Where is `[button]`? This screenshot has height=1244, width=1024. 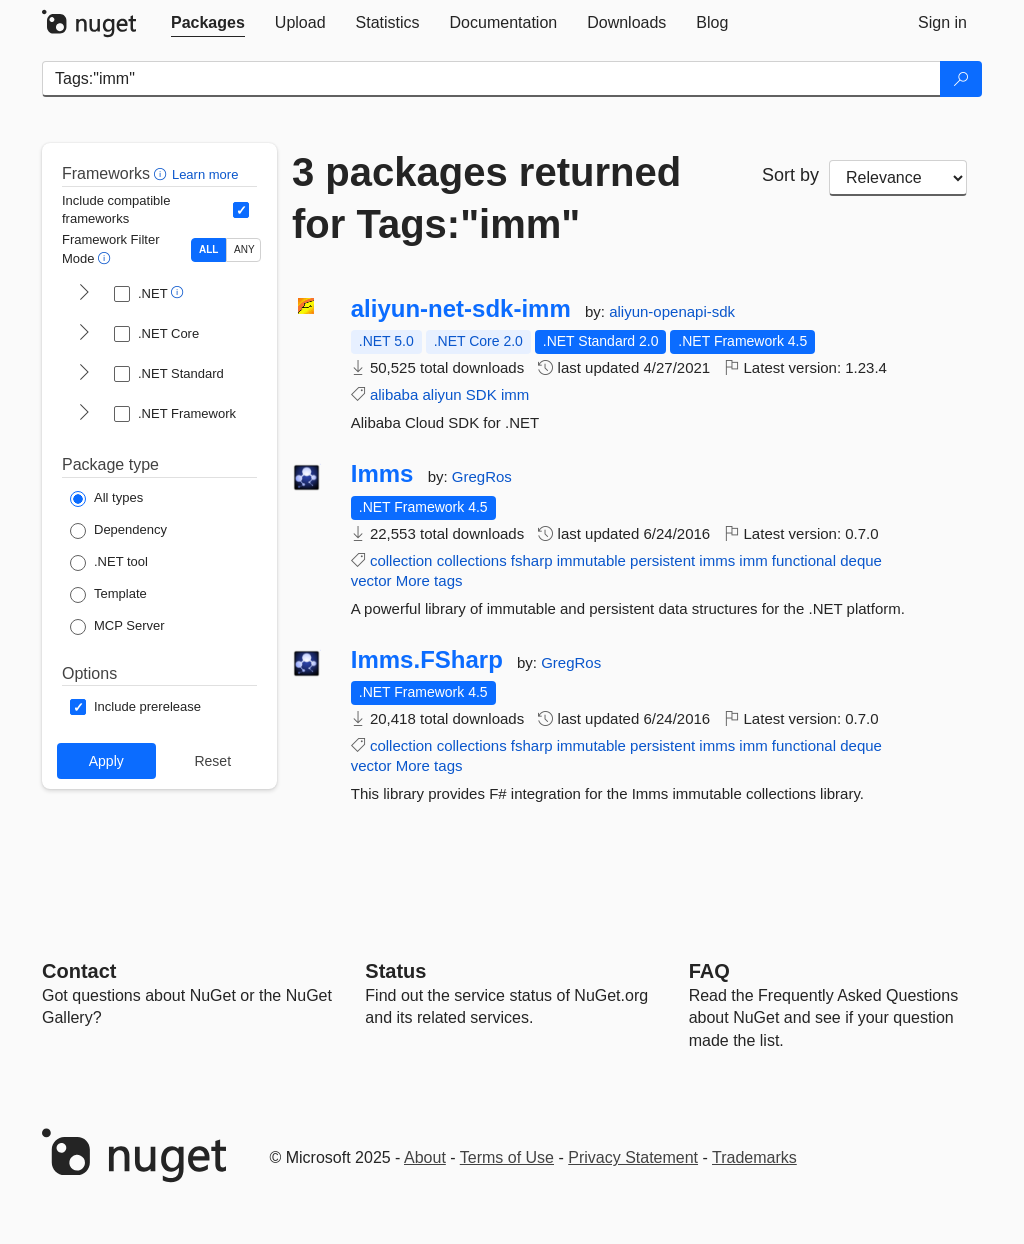 [button] is located at coordinates (162, 173).